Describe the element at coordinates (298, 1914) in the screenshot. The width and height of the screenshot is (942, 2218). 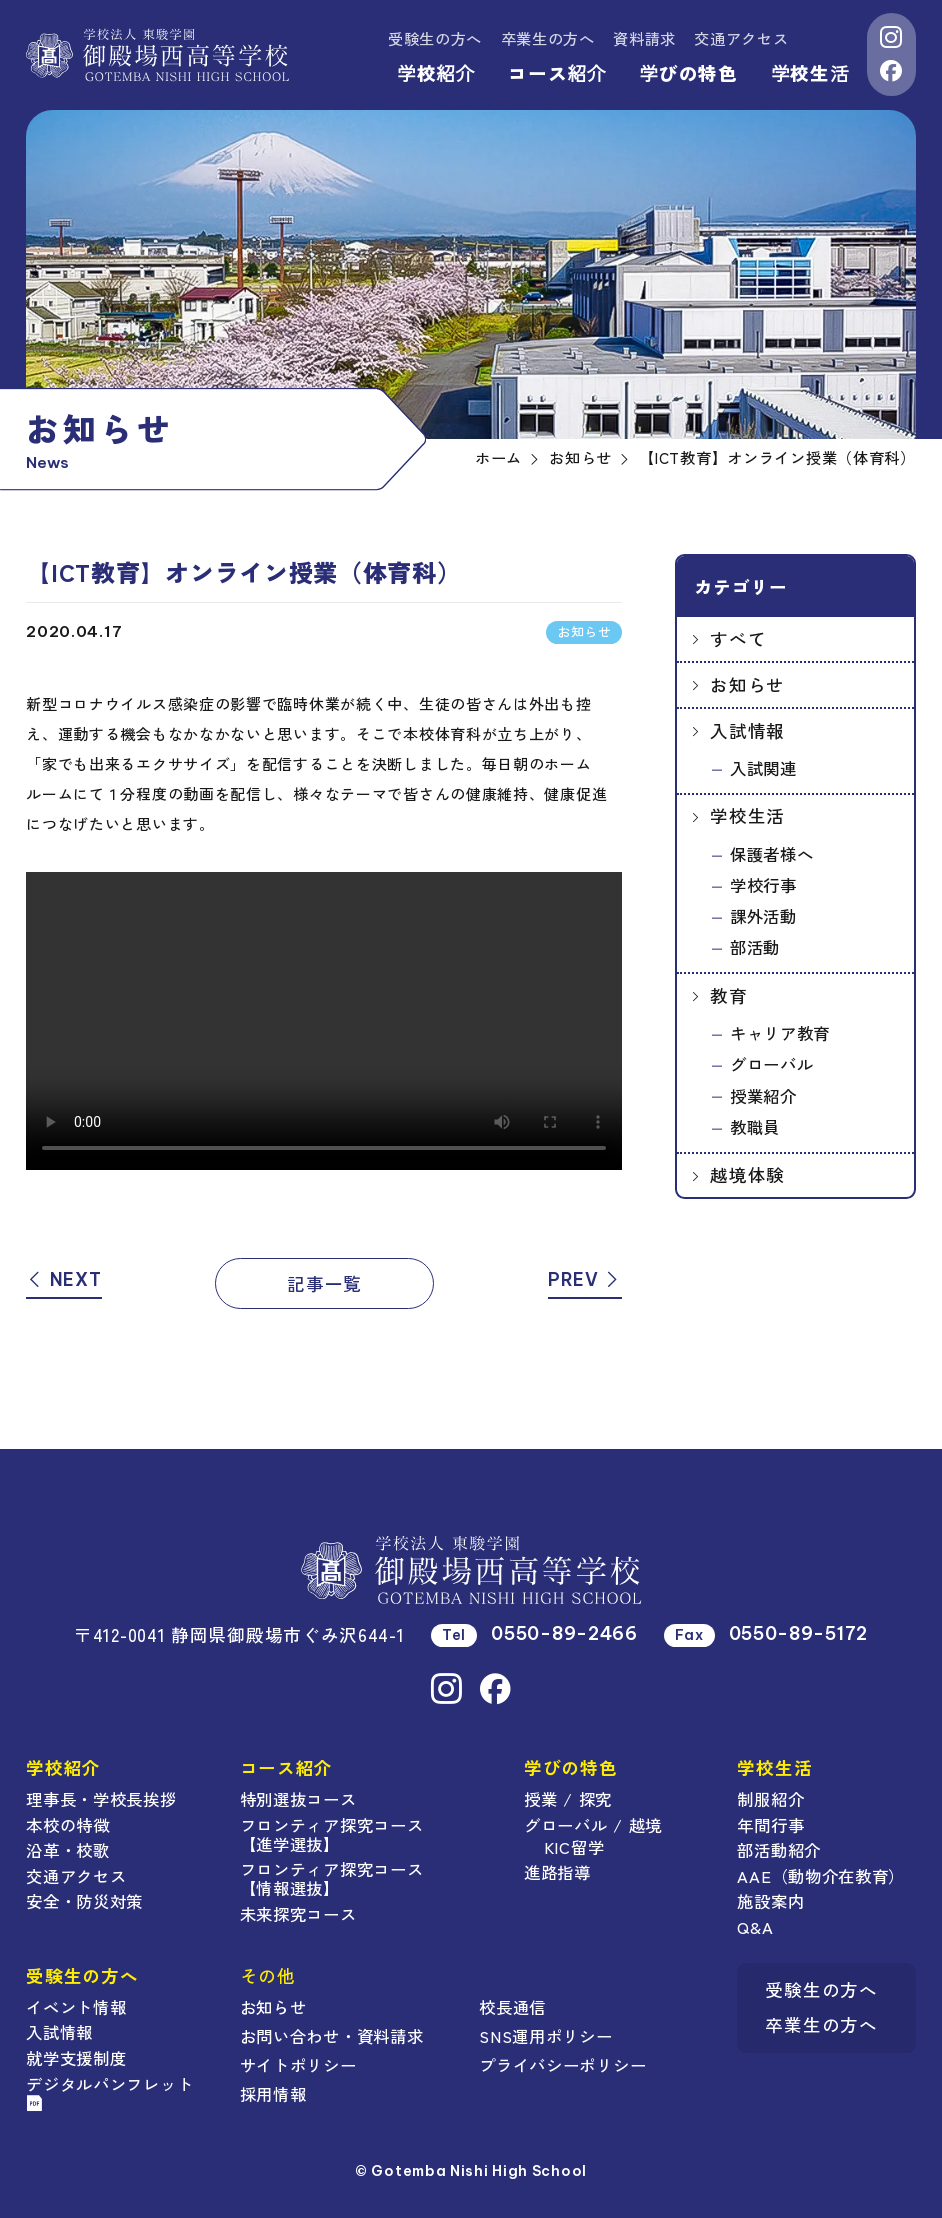
I see `未来探究コース` at that location.